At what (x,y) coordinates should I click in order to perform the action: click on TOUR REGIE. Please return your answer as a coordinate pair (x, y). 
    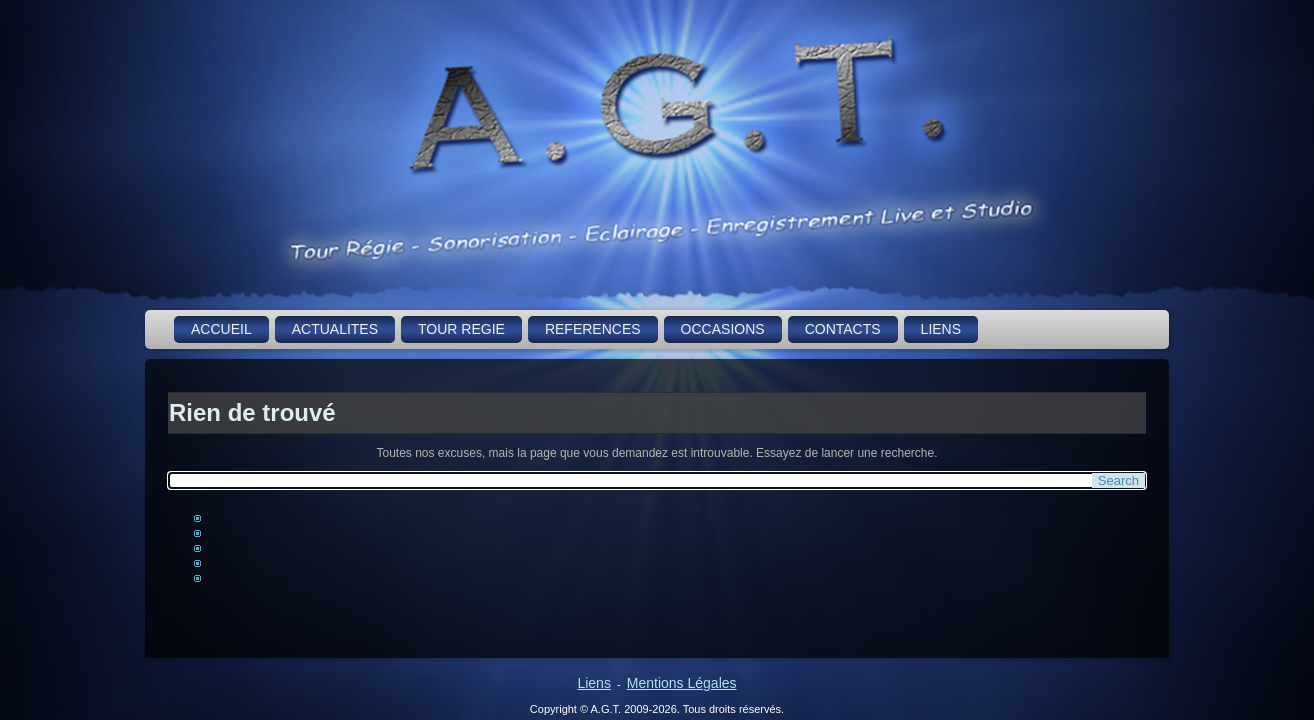
    Looking at the image, I should click on (461, 329).